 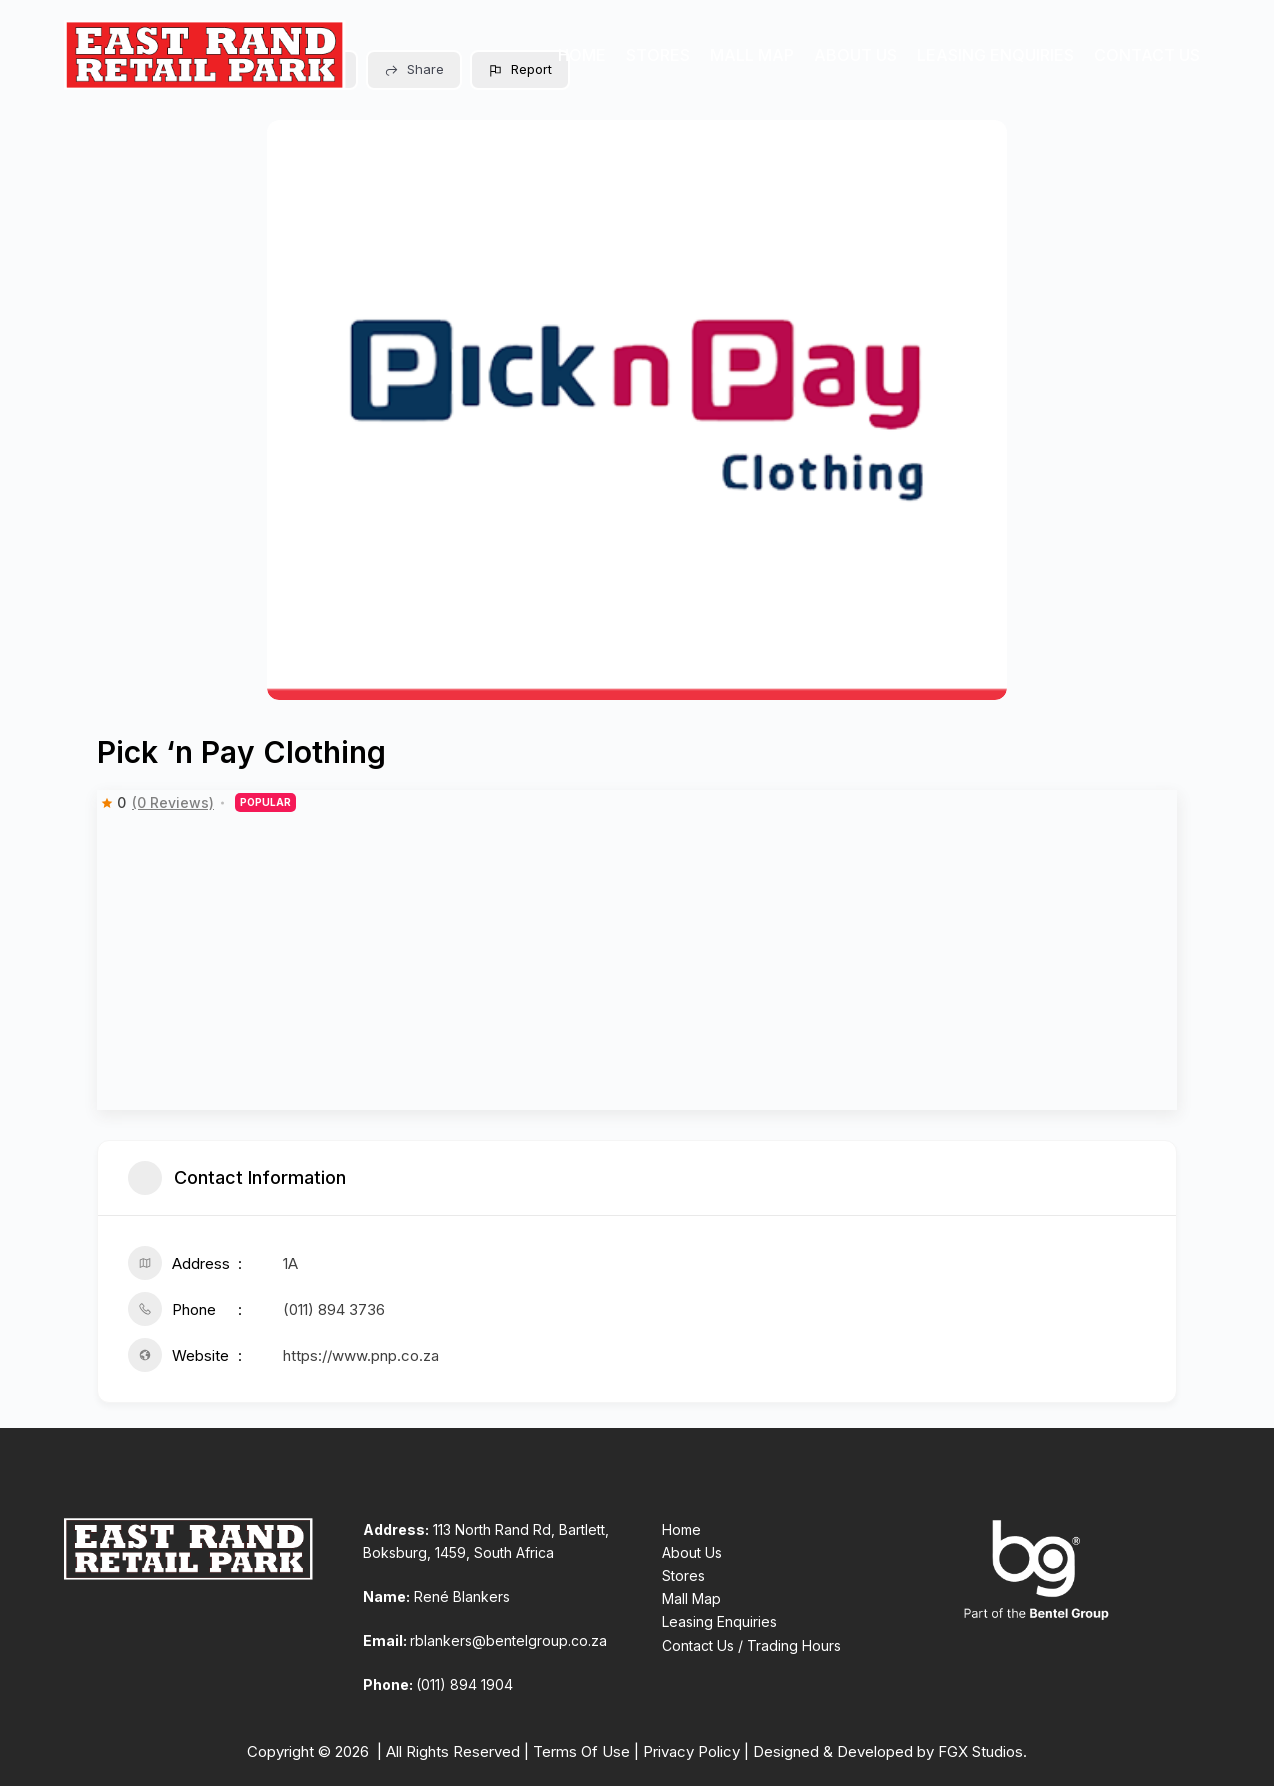 What do you see at coordinates (581, 1751) in the screenshot?
I see `Terms Of Use` at bounding box center [581, 1751].